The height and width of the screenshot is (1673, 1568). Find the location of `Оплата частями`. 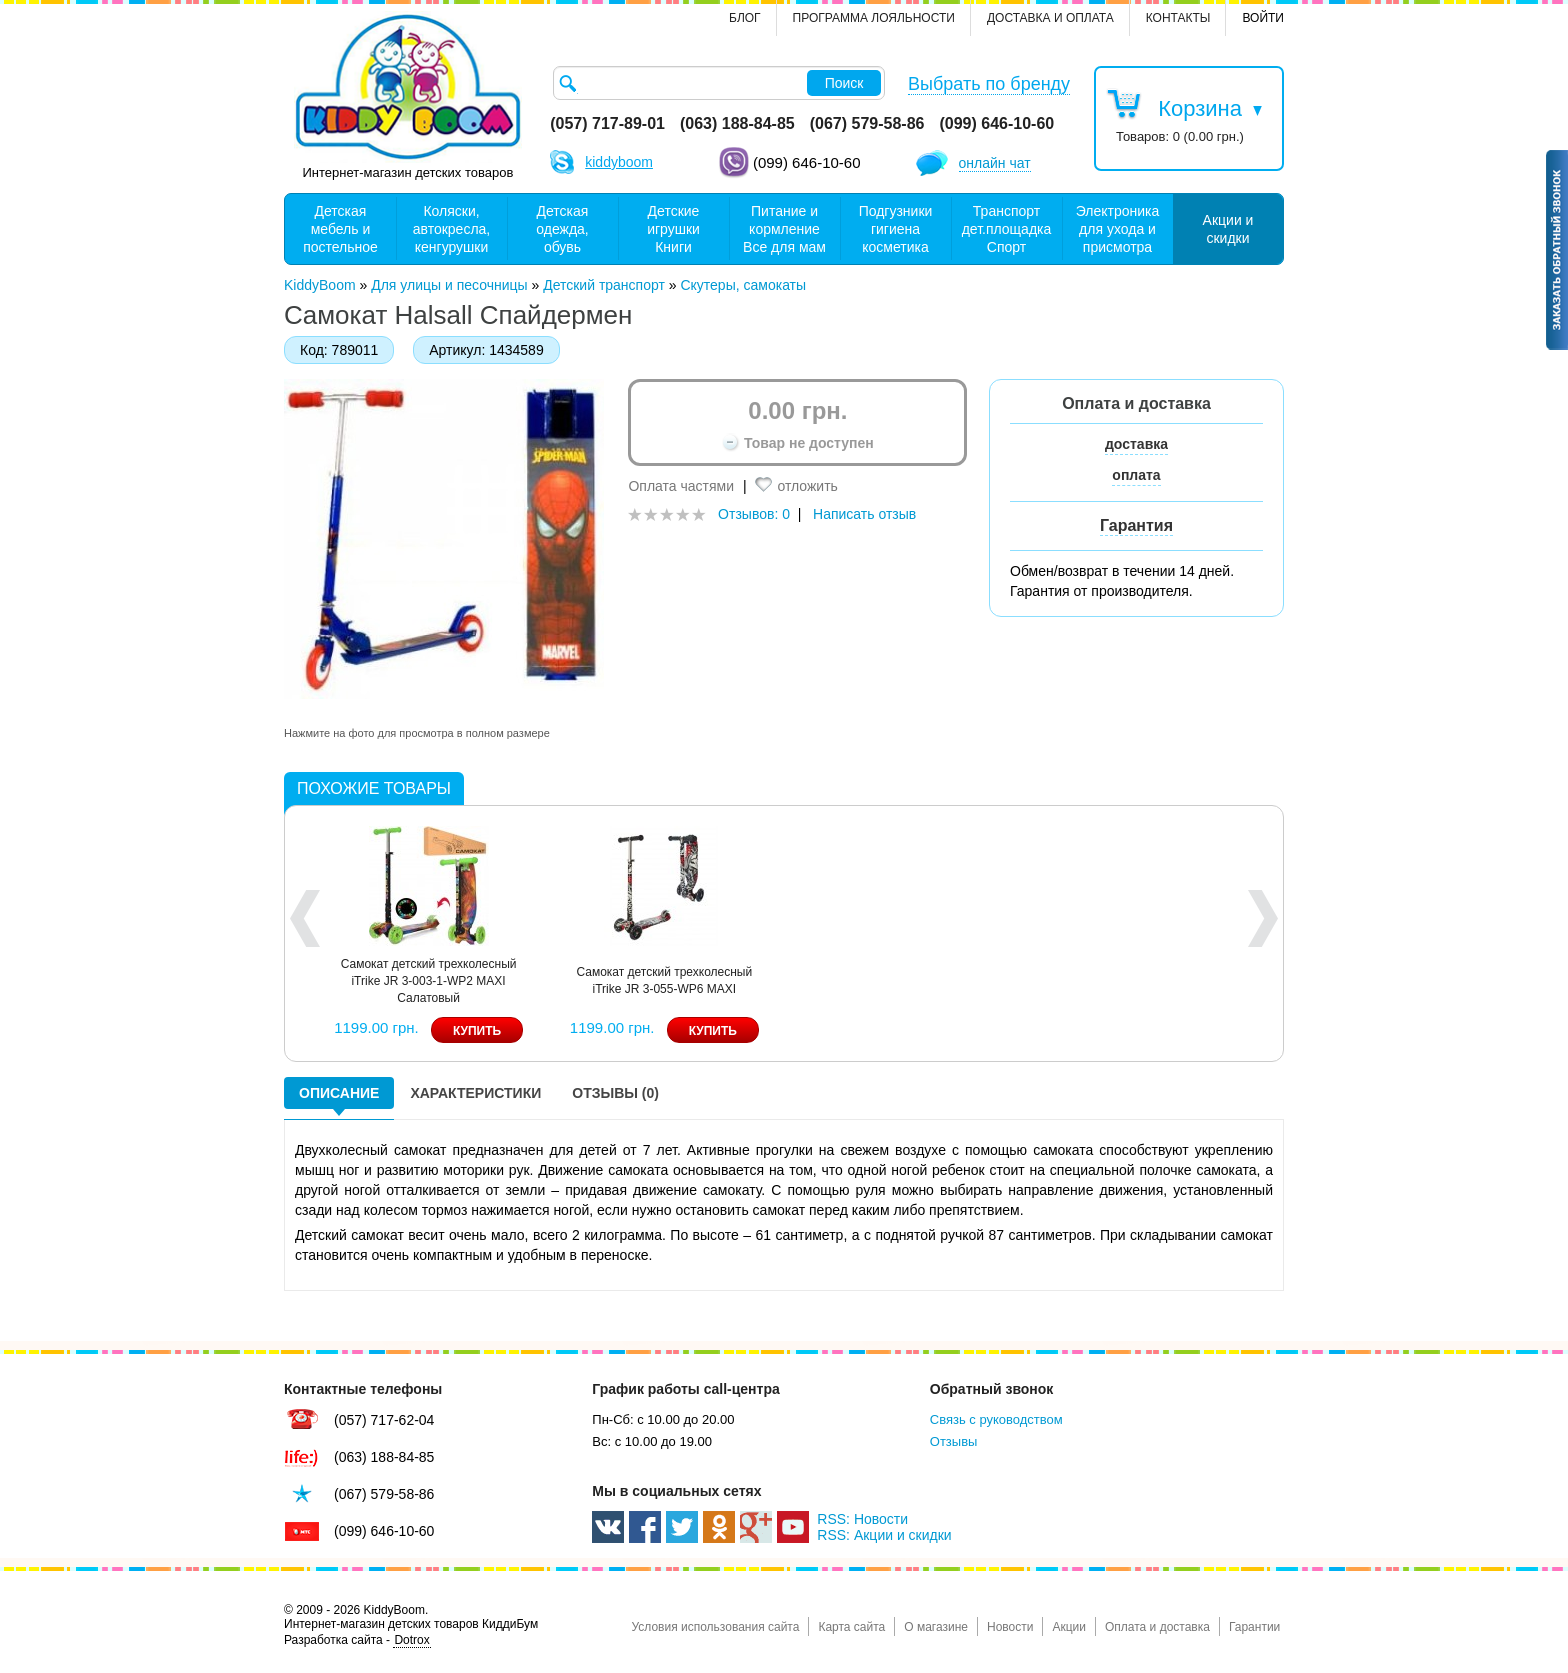

Оплата частями is located at coordinates (681, 486).